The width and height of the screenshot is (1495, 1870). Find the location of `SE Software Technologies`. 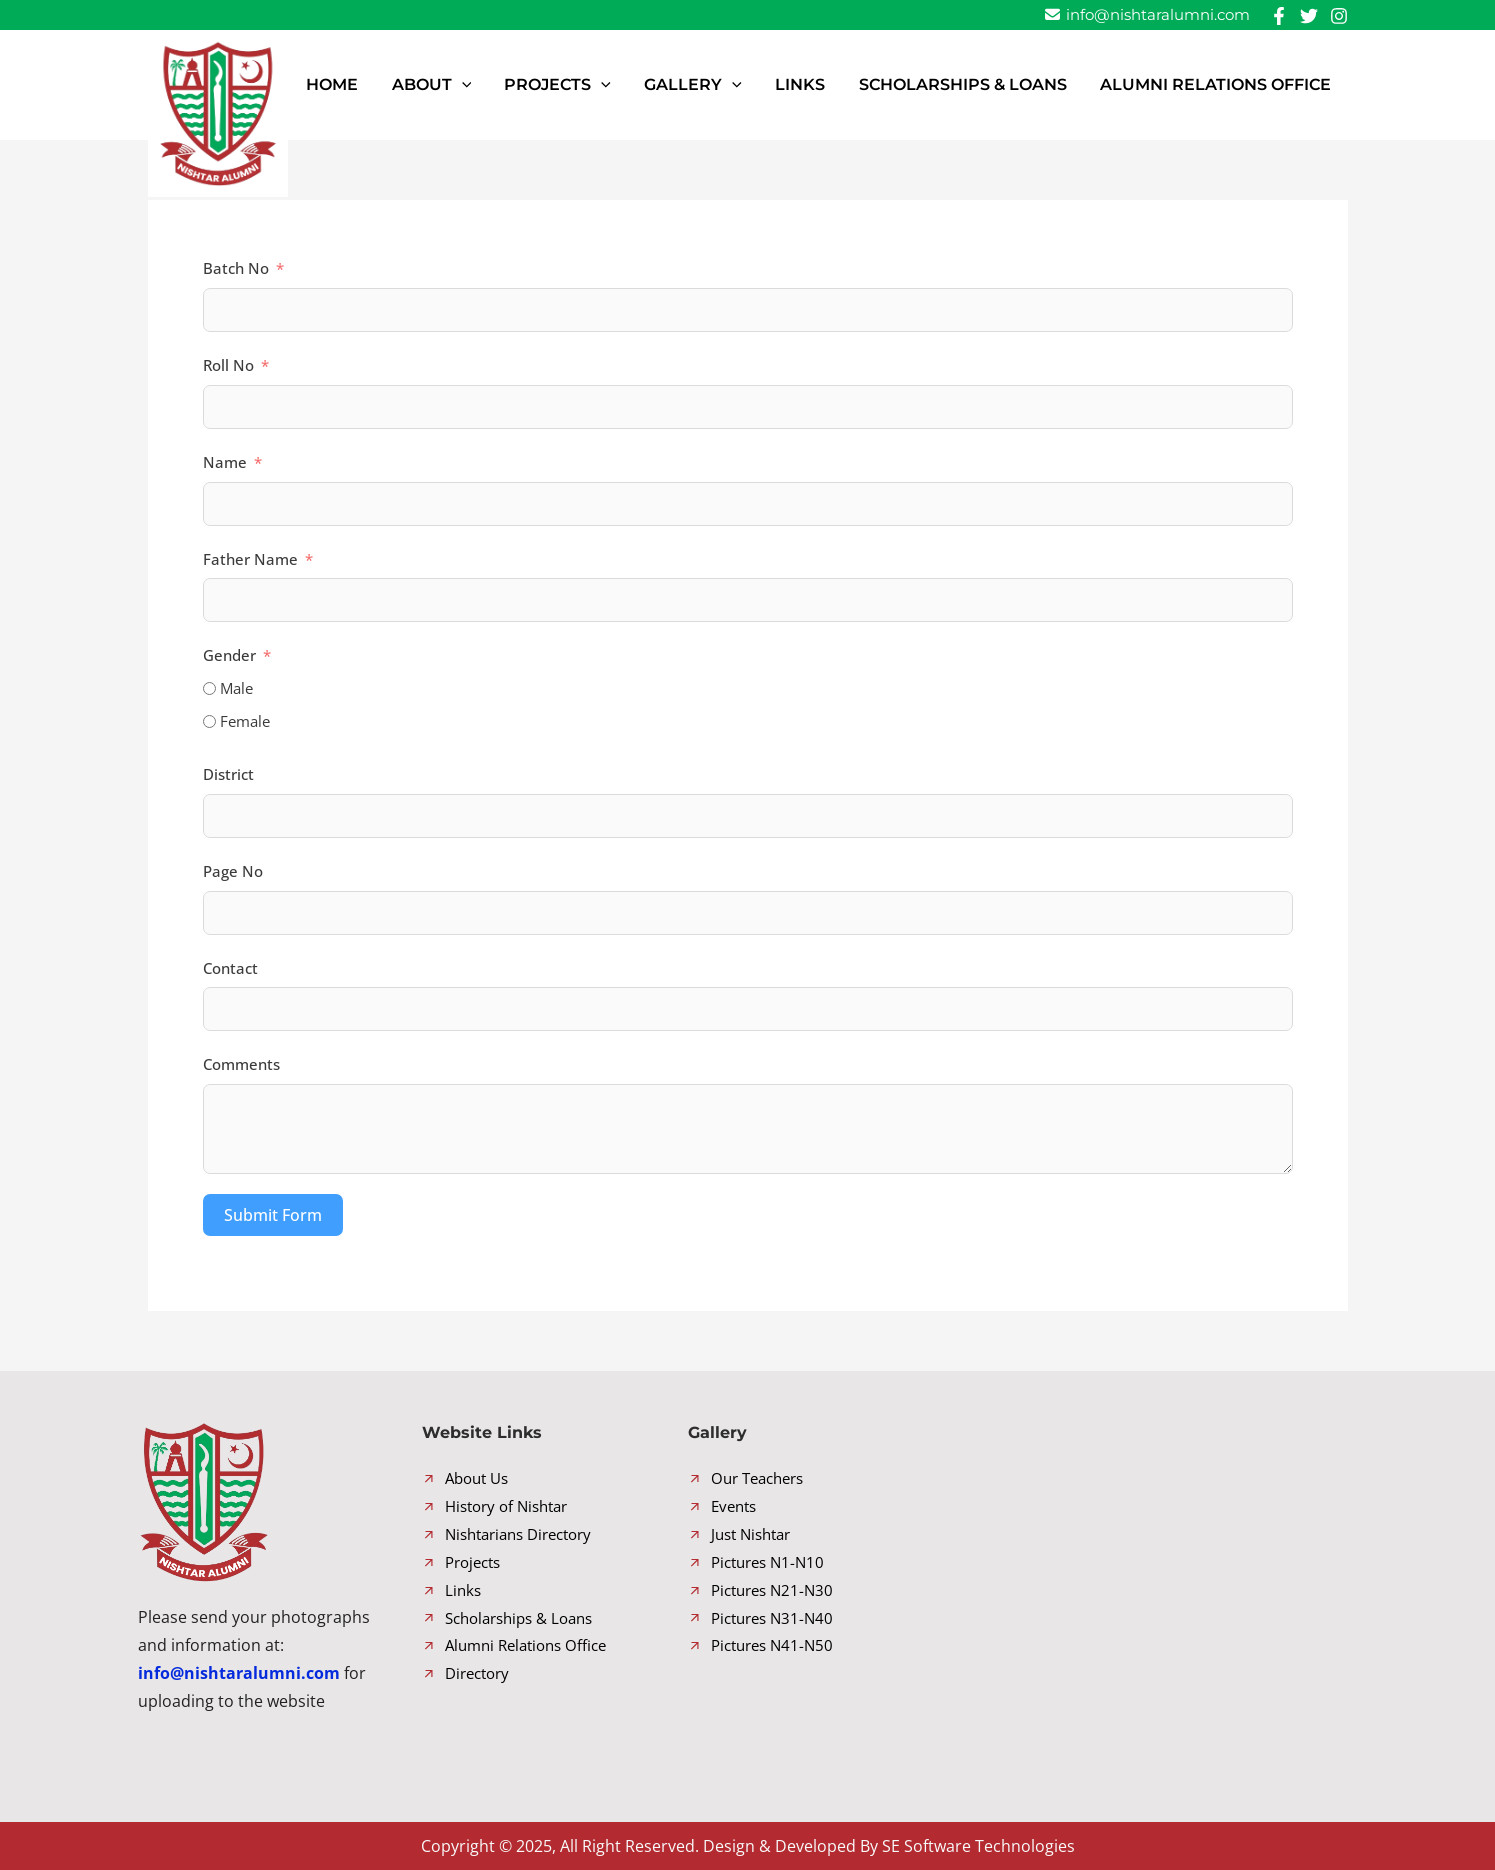

SE Software Technologies is located at coordinates (978, 1846).